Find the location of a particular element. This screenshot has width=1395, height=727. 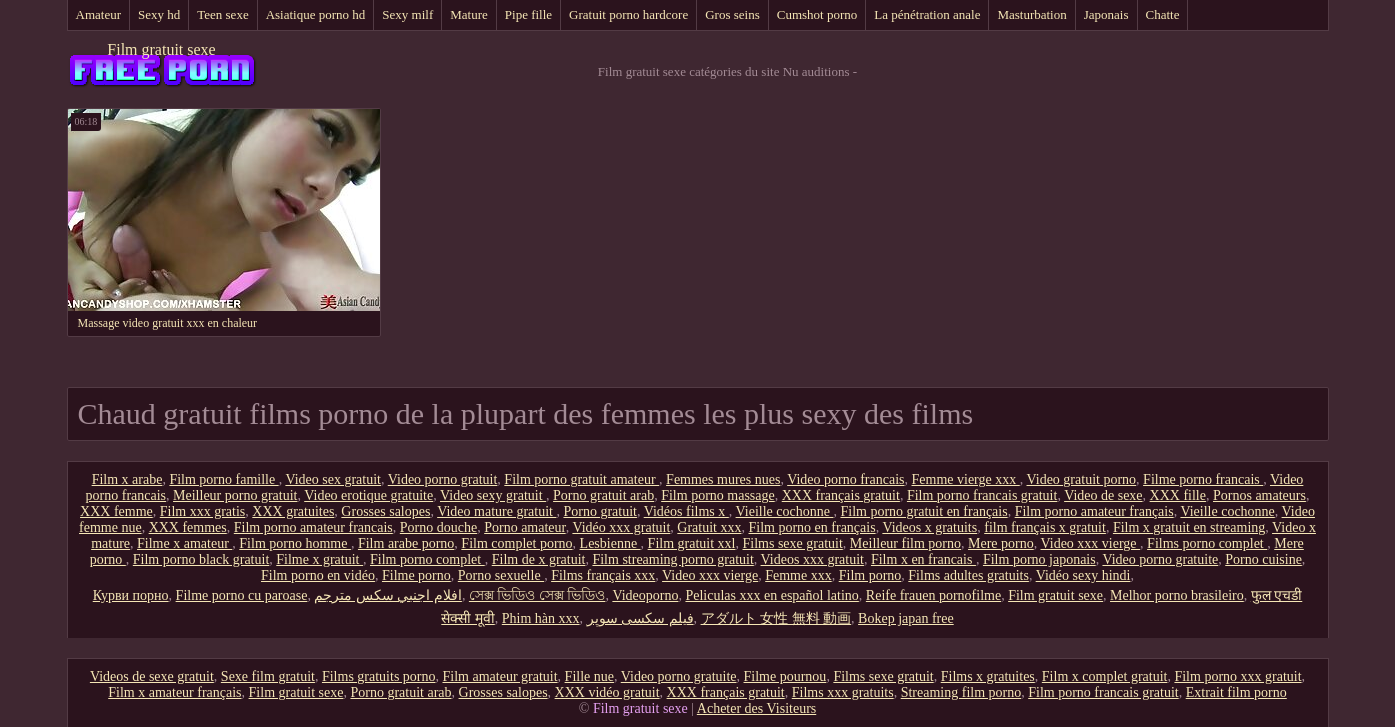

Film porno massage is located at coordinates (718, 495).